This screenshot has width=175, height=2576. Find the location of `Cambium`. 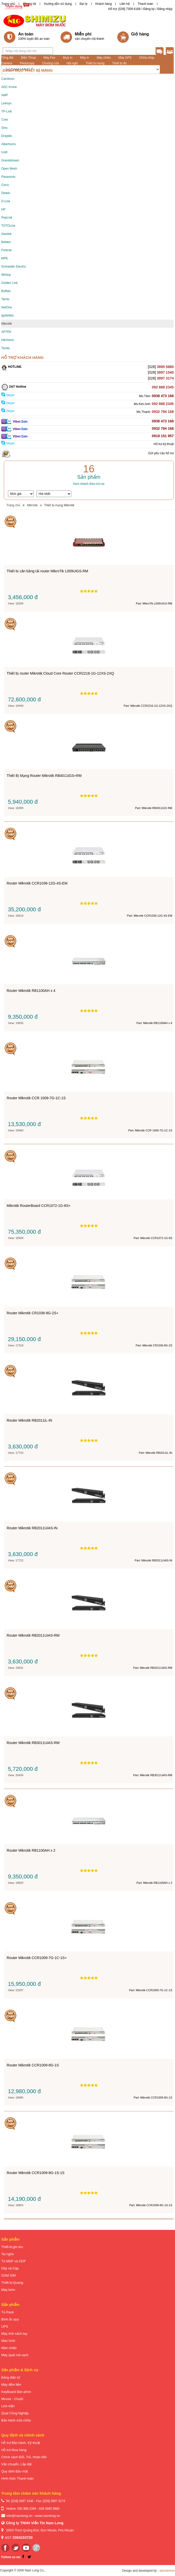

Cambium is located at coordinates (7, 79).